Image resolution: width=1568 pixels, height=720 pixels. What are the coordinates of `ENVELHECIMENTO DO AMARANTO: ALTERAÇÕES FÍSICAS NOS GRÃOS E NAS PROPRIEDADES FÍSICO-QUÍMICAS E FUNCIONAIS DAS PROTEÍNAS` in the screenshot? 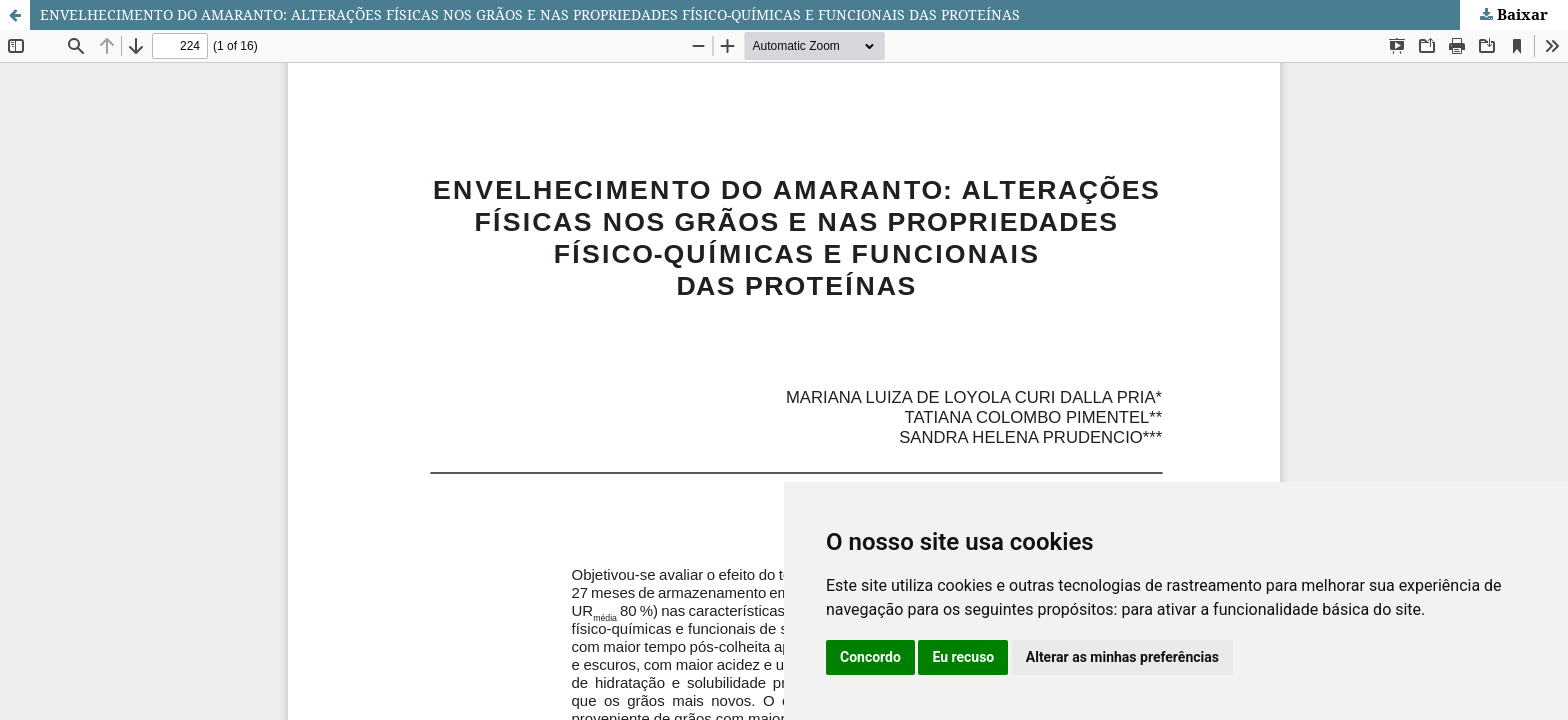 It's located at (530, 14).